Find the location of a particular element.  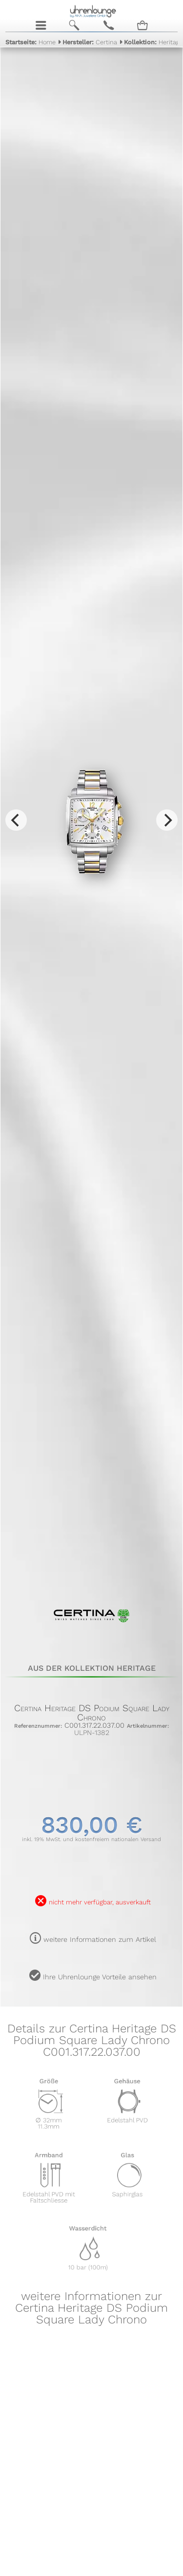

[Next] is located at coordinates (167, 820).